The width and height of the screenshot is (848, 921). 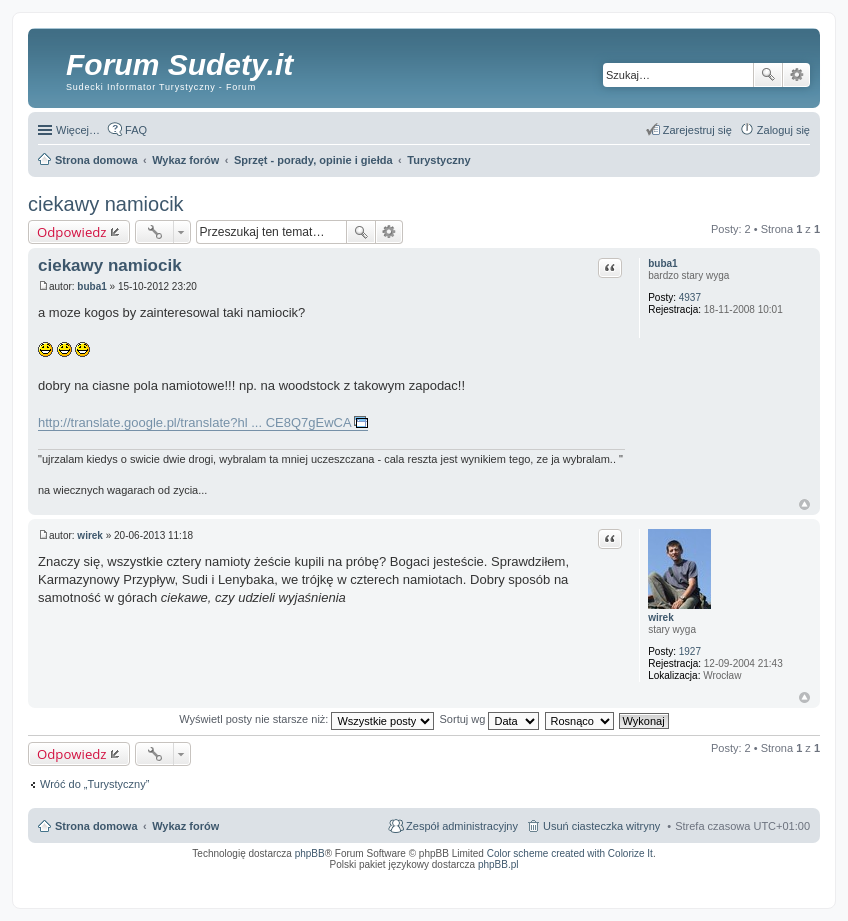 What do you see at coordinates (768, 75) in the screenshot?
I see `Szukaj` at bounding box center [768, 75].